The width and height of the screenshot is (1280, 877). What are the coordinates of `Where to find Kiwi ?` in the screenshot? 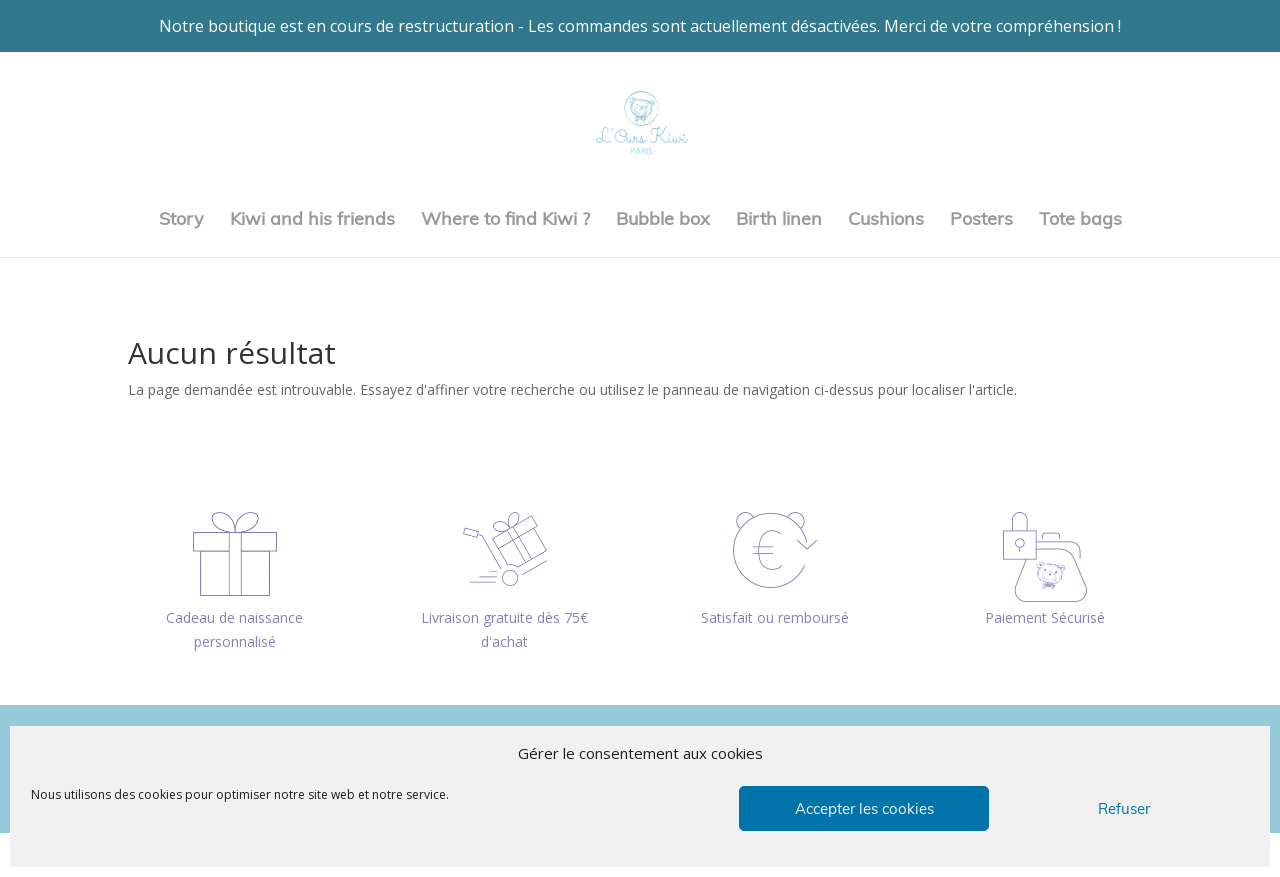 It's located at (505, 221).